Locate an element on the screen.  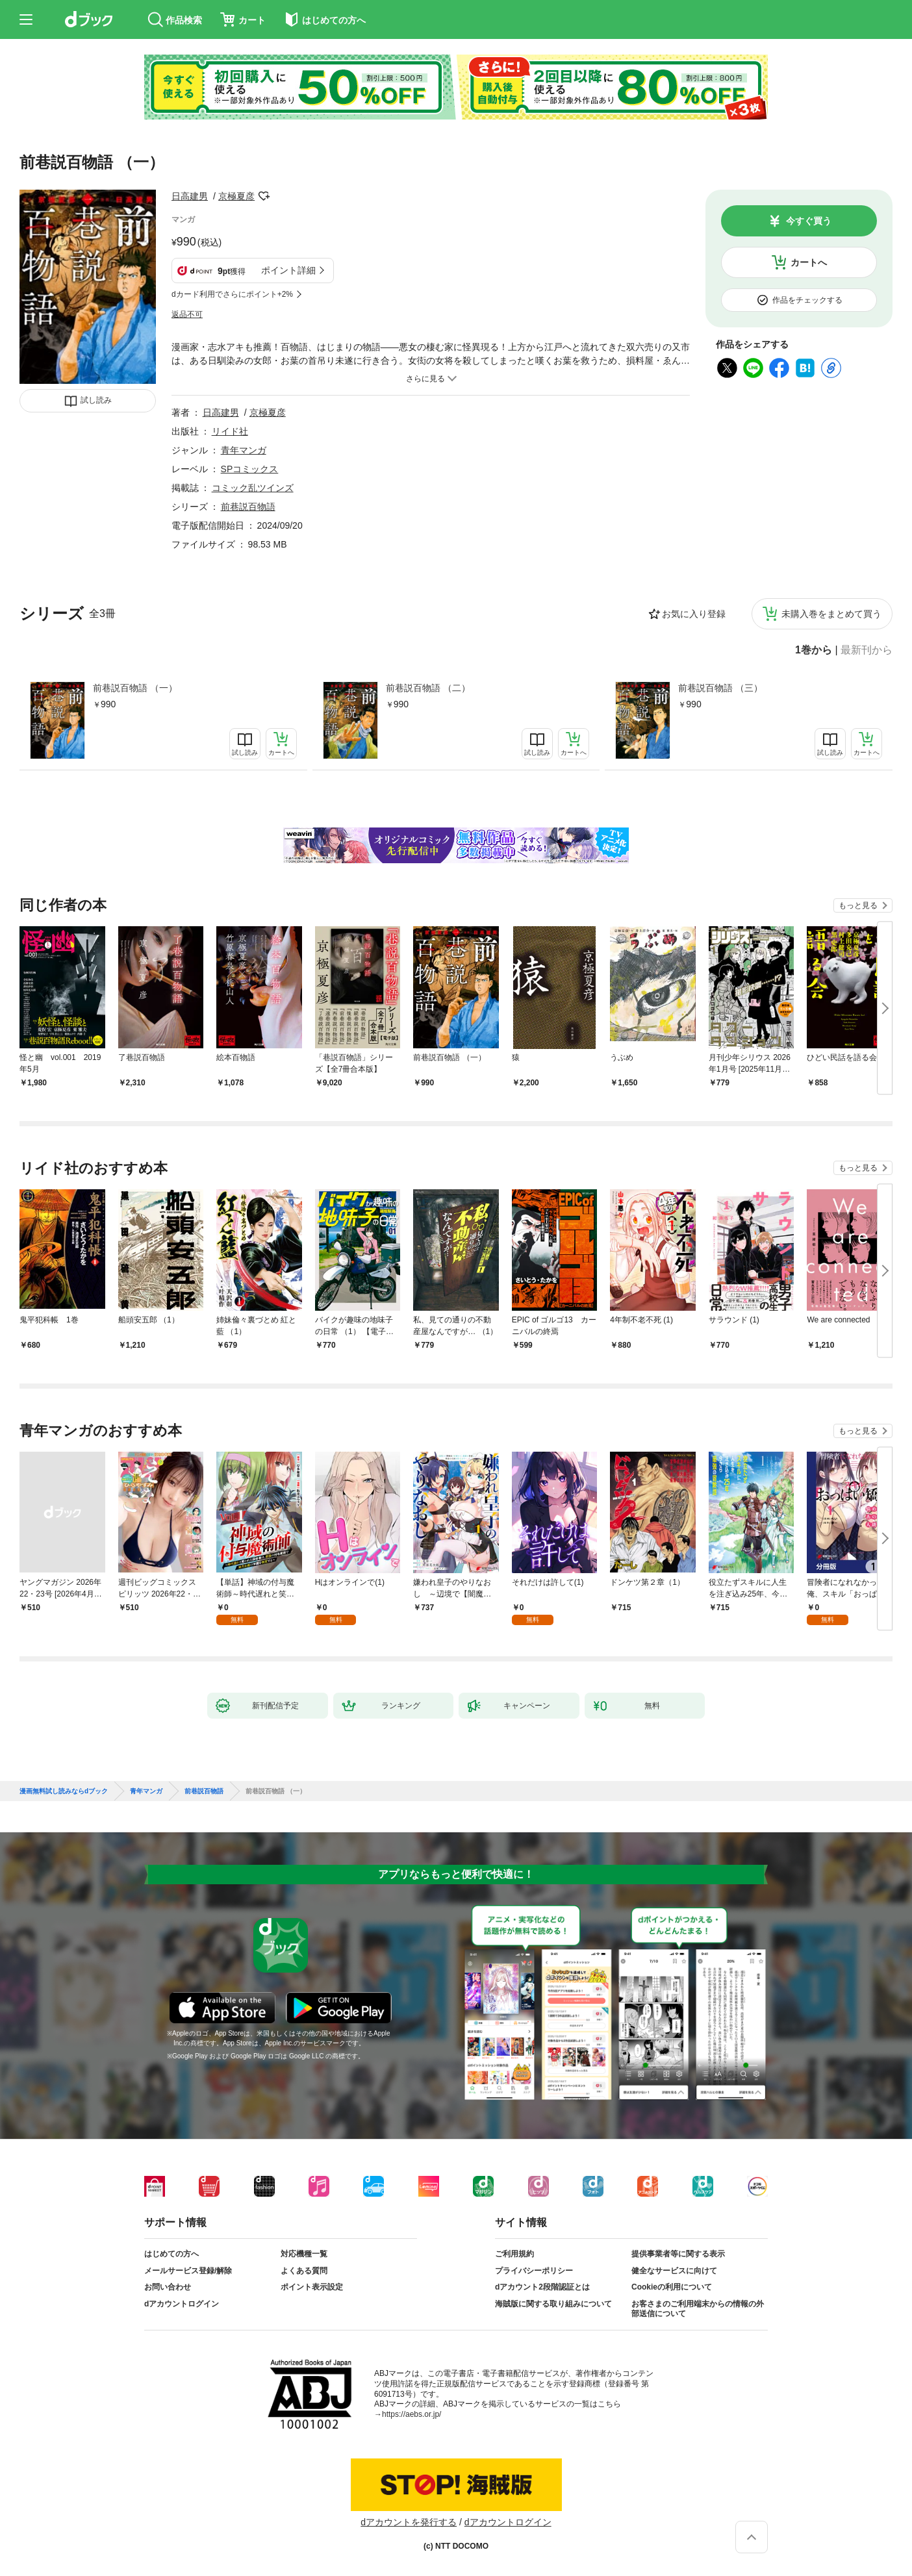
作品をチェックする is located at coordinates (807, 300).